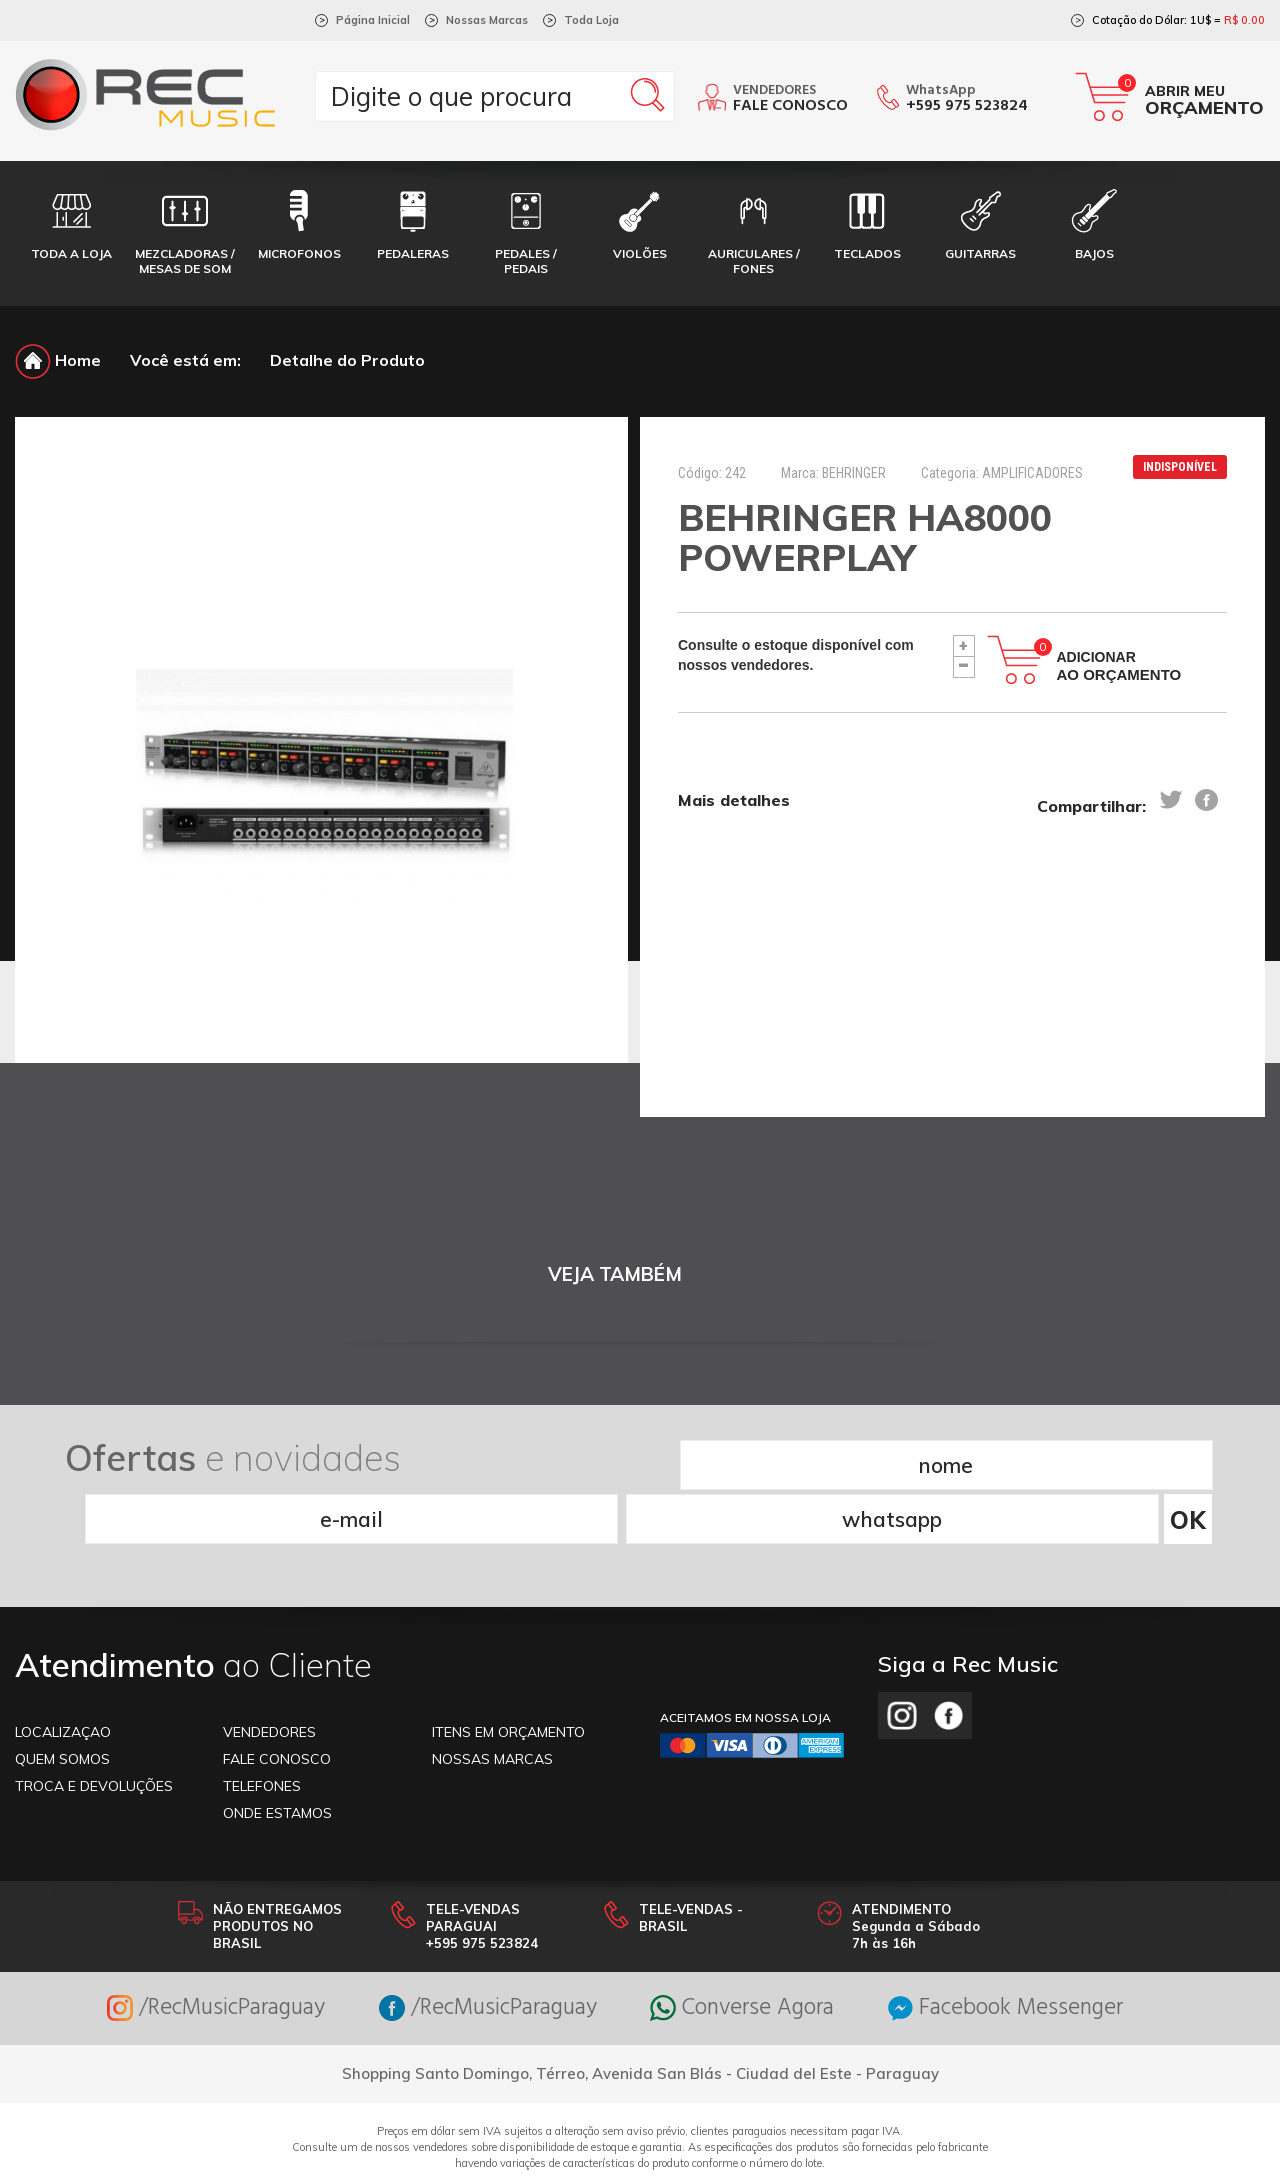 This screenshot has width=1280, height=2181. I want to click on TELEFONES, so click(262, 1730).